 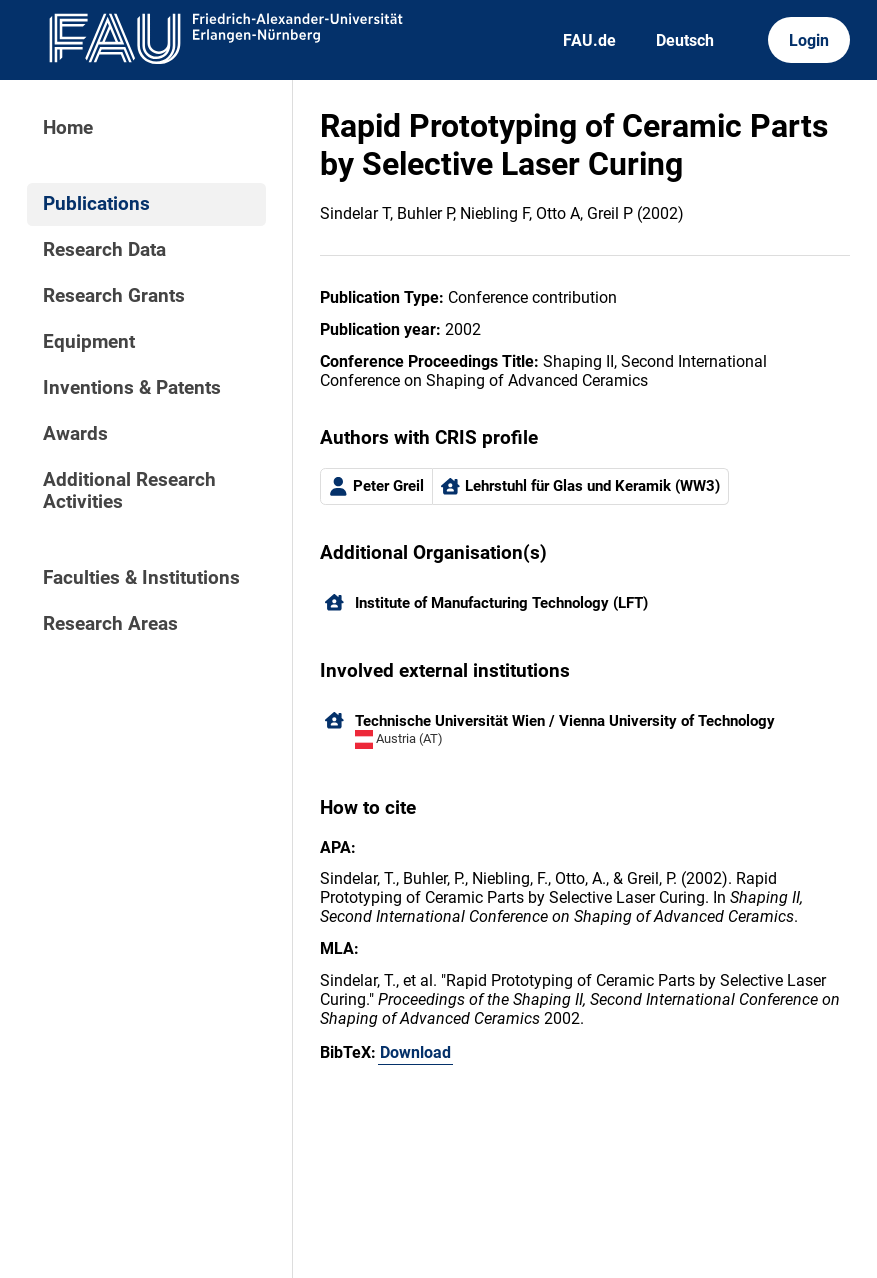 What do you see at coordinates (104, 250) in the screenshot?
I see `Research Data` at bounding box center [104, 250].